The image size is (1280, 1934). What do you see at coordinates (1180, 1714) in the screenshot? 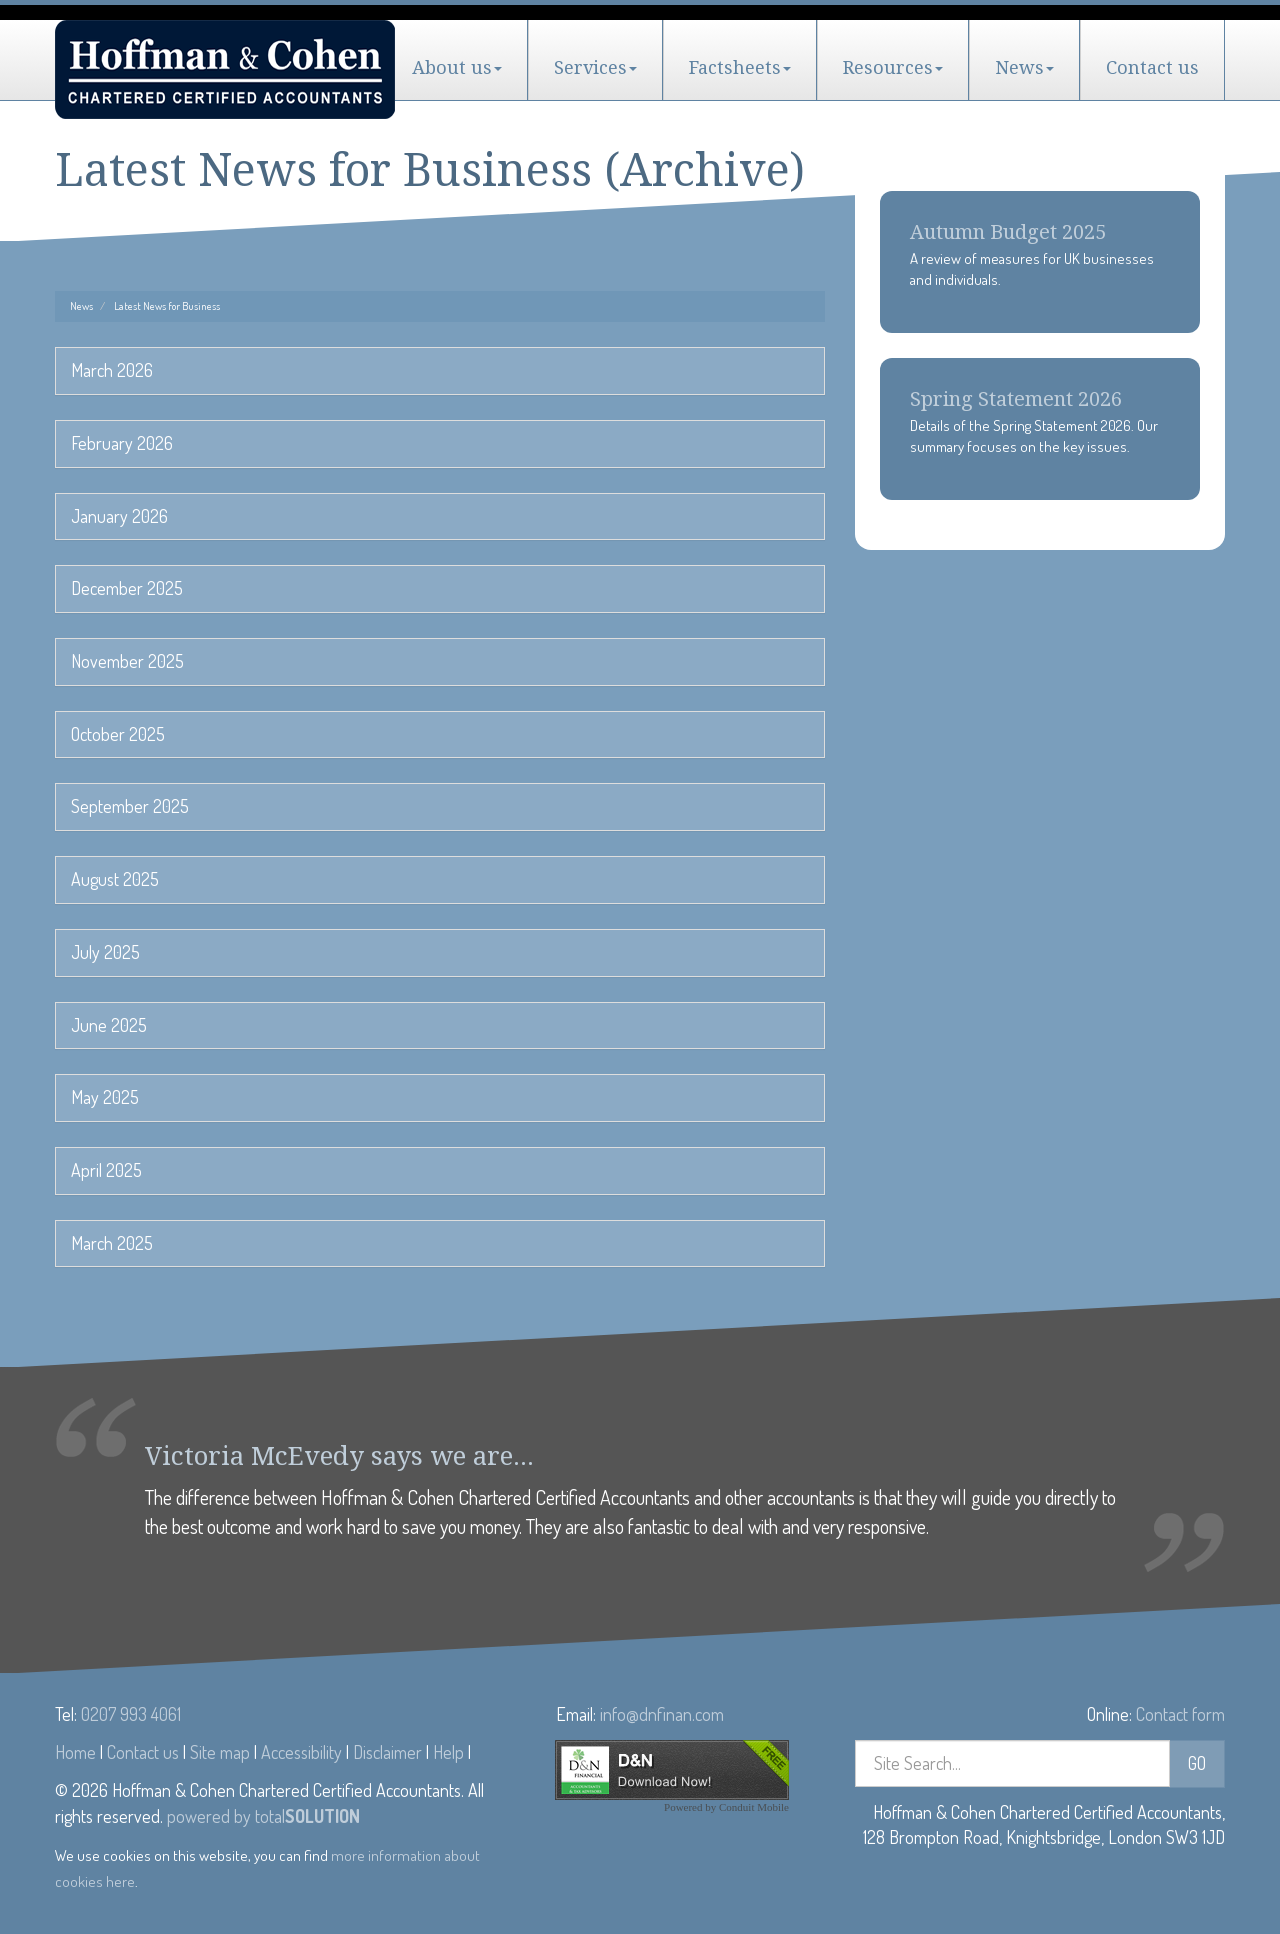
I see `Contact form` at bounding box center [1180, 1714].